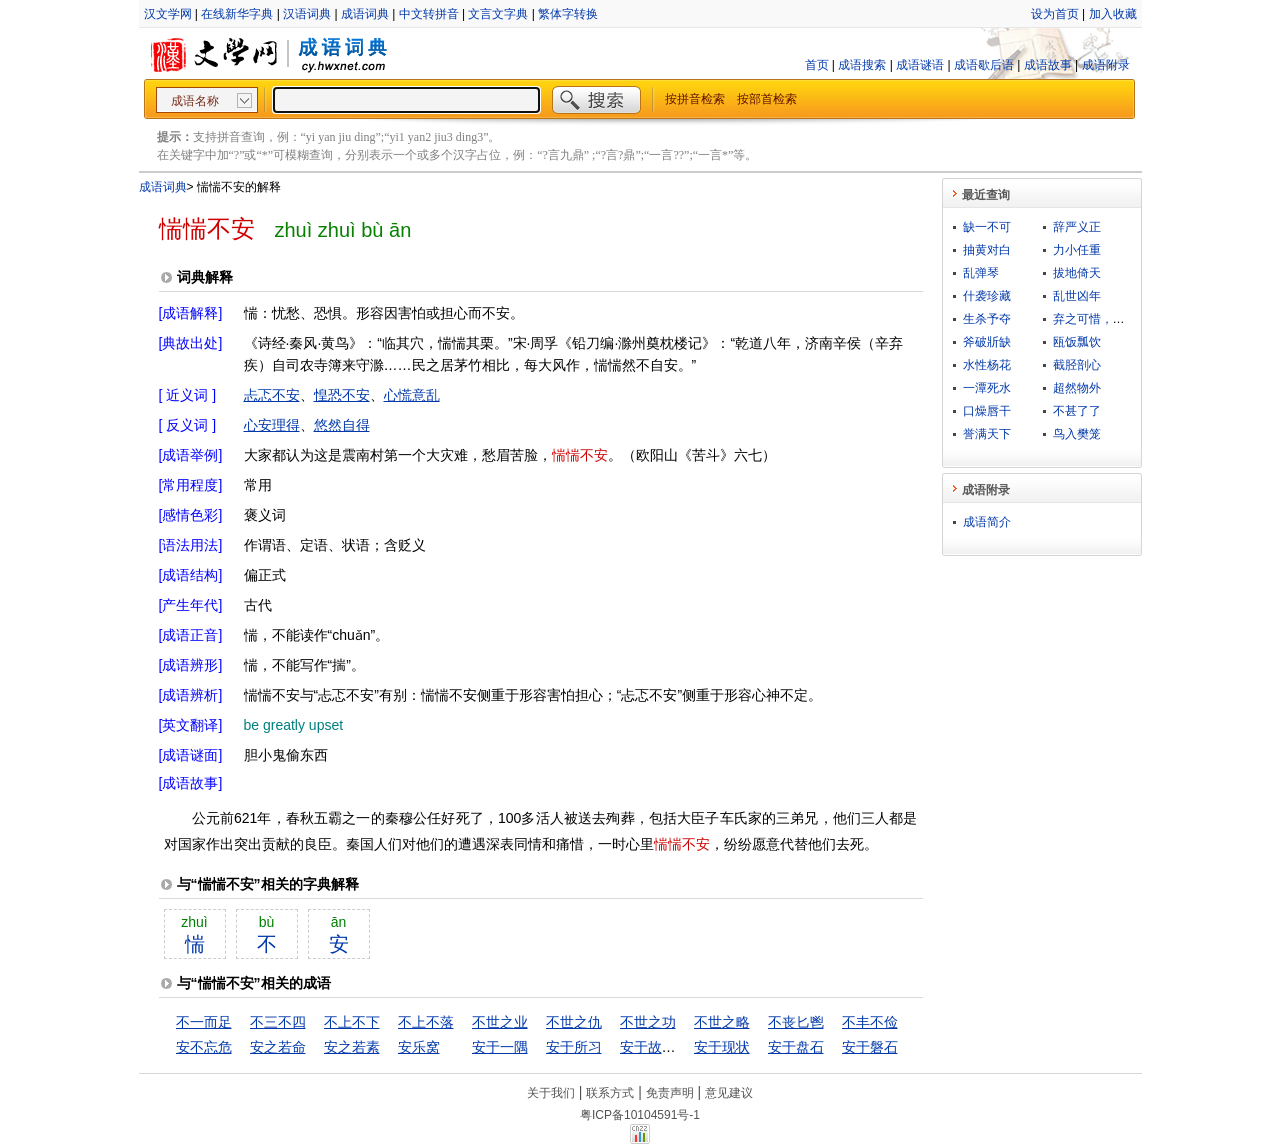 Image resolution: width=1280 pixels, height=1147 pixels. Describe the element at coordinates (498, 14) in the screenshot. I see `文言文字典` at that location.